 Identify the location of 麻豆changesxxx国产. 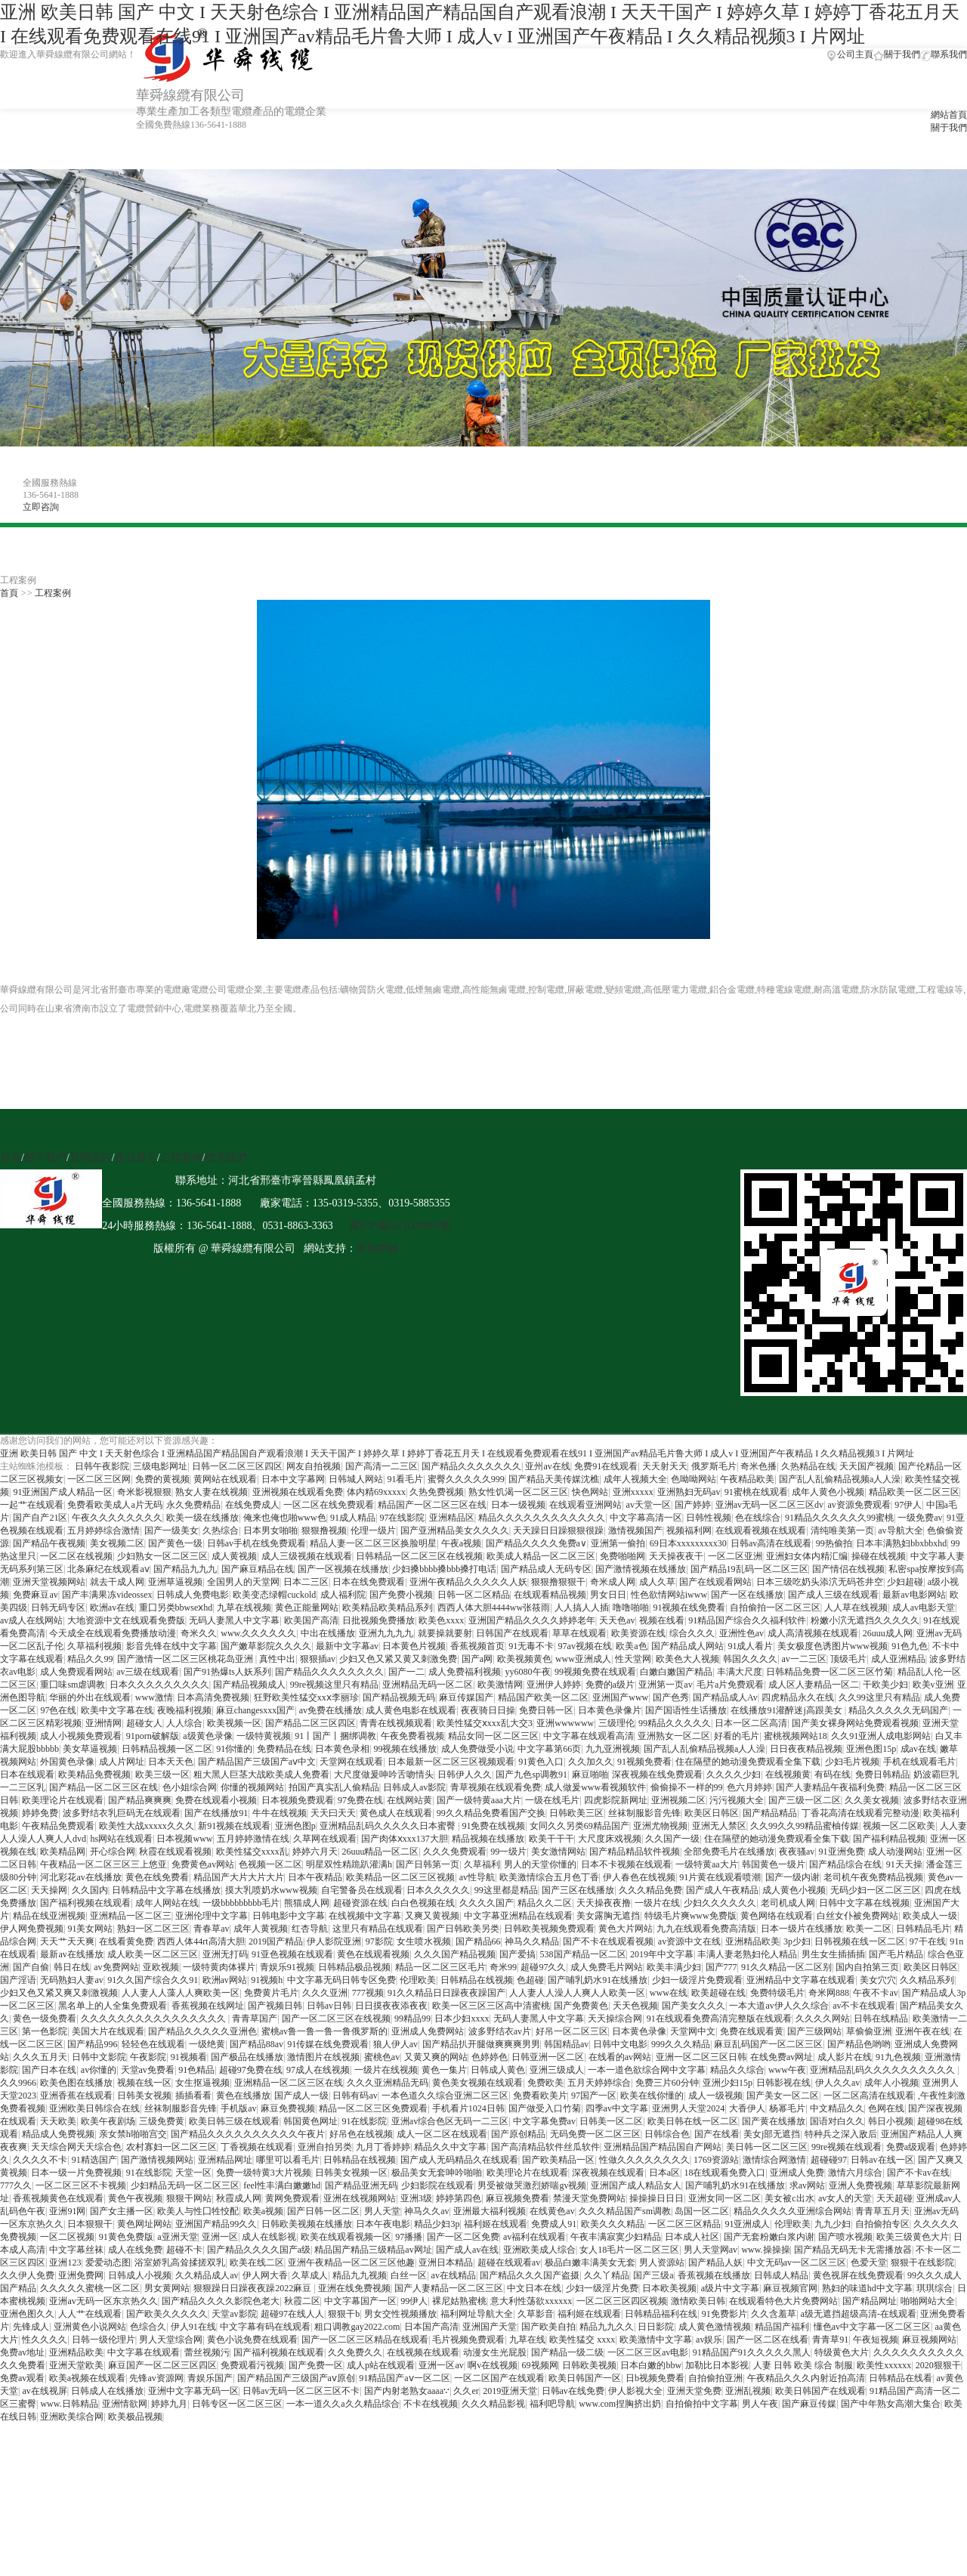
(255, 1710).